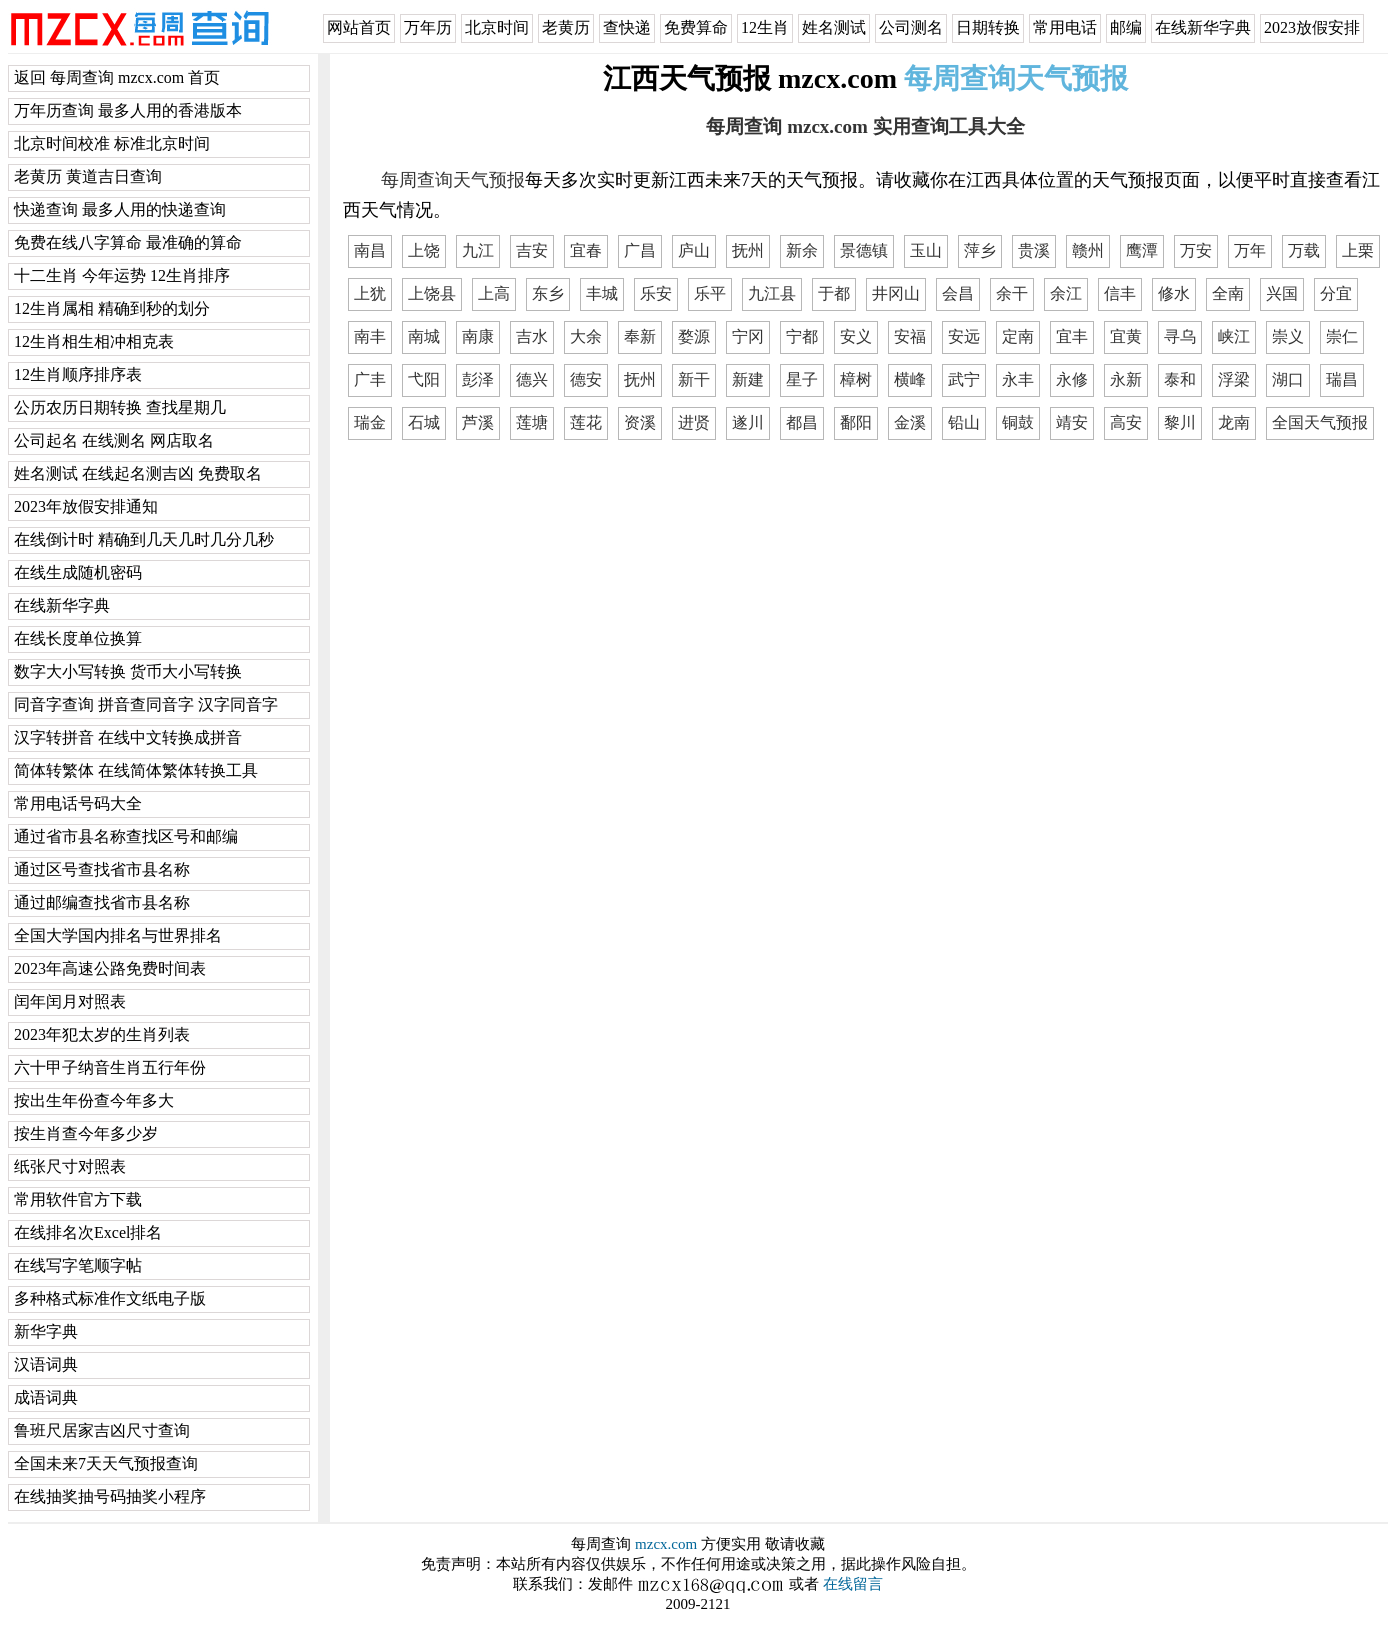 This screenshot has height=1642, width=1396. I want to click on 北京时间校准 标准北京时间, so click(112, 143).